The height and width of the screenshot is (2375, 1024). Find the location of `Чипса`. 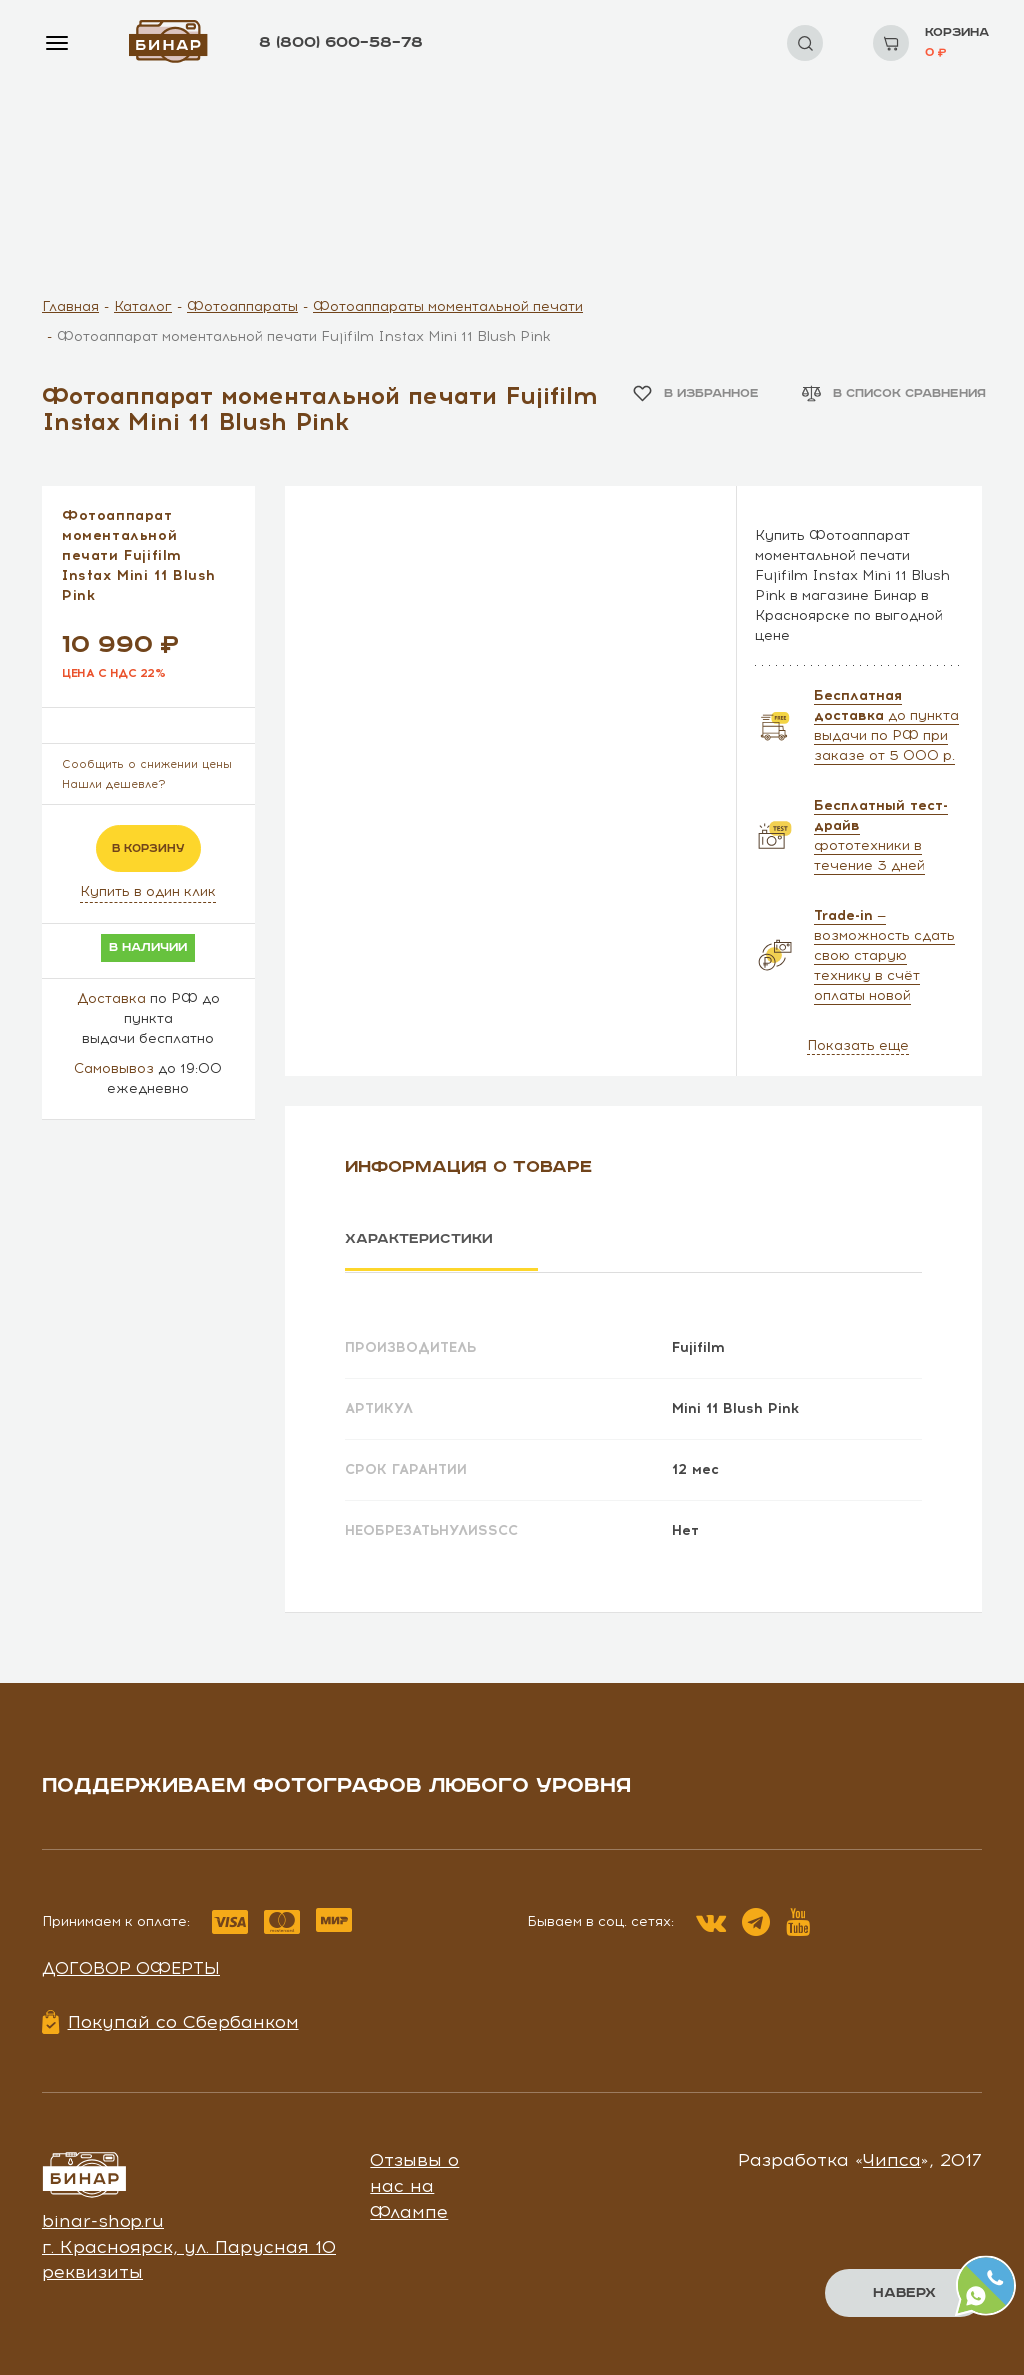

Чипса is located at coordinates (892, 2159).